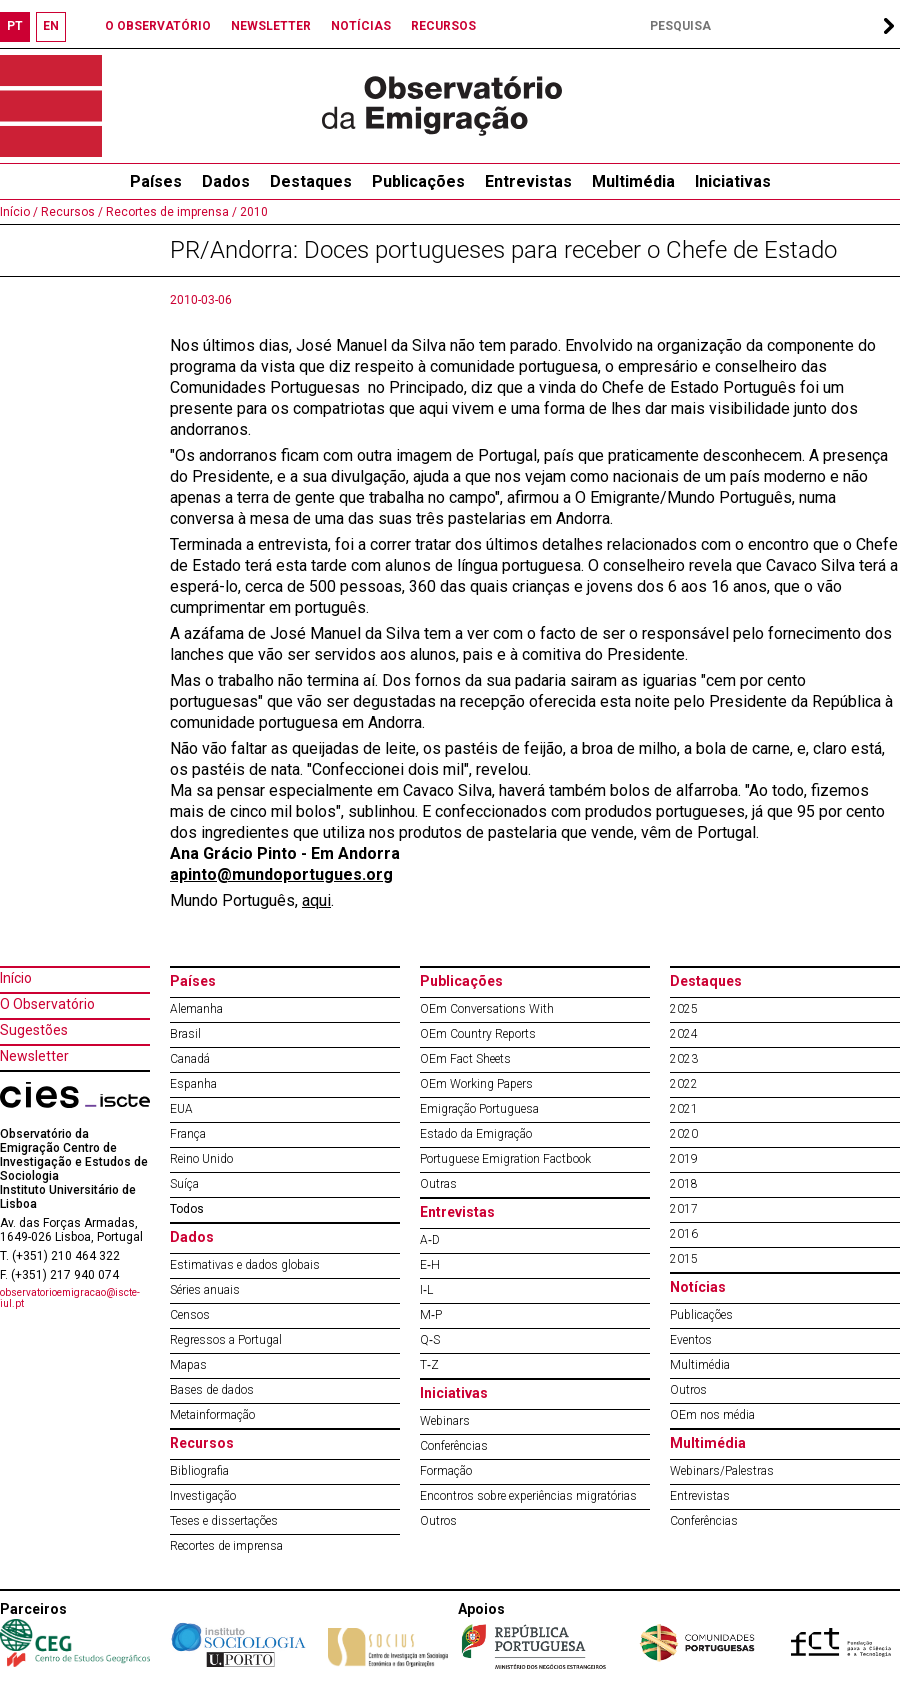 The width and height of the screenshot is (900, 1703). What do you see at coordinates (443, 26) in the screenshot?
I see `RECURSOS` at bounding box center [443, 26].